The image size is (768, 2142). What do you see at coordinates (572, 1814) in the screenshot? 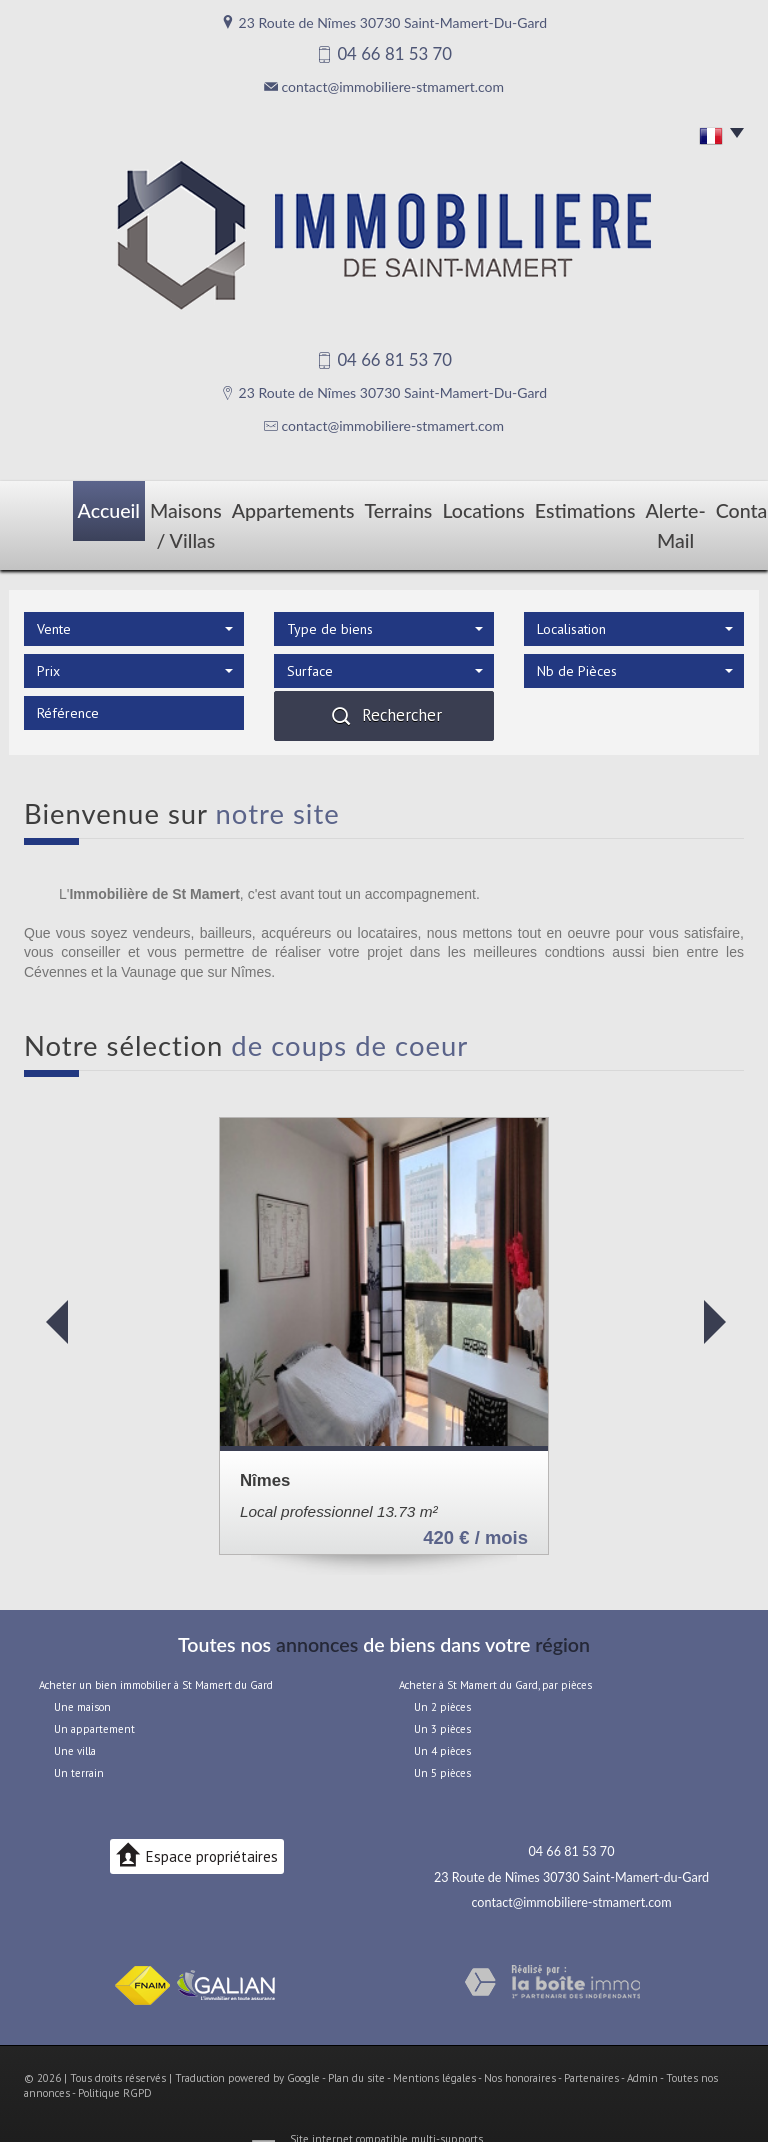
I see `04 66 81 53 70` at bounding box center [572, 1814].